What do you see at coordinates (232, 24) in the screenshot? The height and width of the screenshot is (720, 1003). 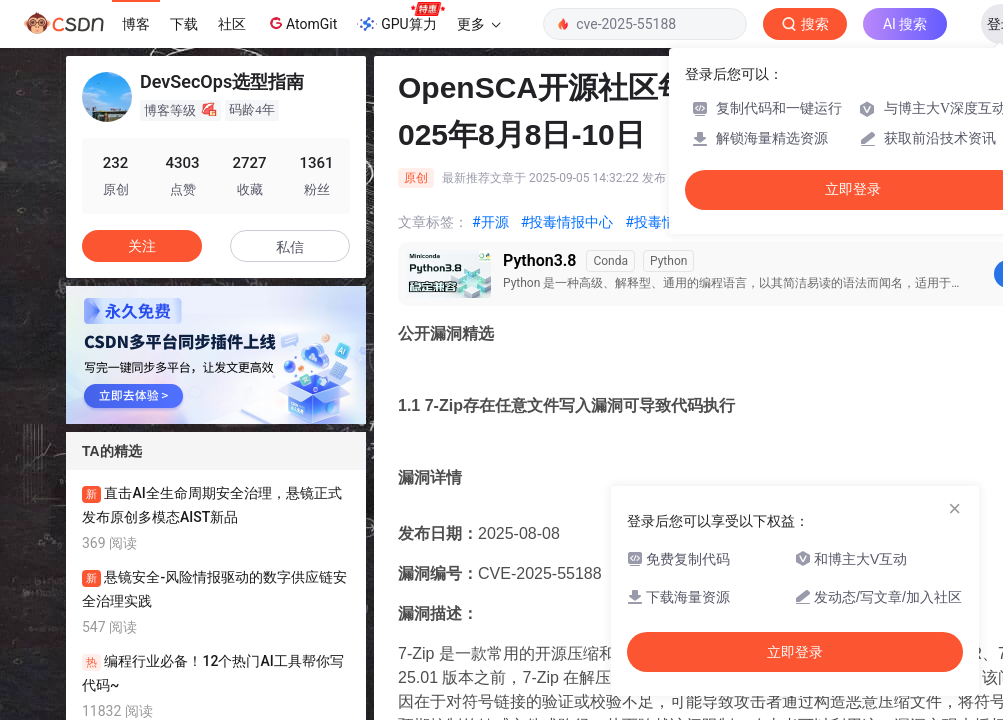 I see `社区` at bounding box center [232, 24].